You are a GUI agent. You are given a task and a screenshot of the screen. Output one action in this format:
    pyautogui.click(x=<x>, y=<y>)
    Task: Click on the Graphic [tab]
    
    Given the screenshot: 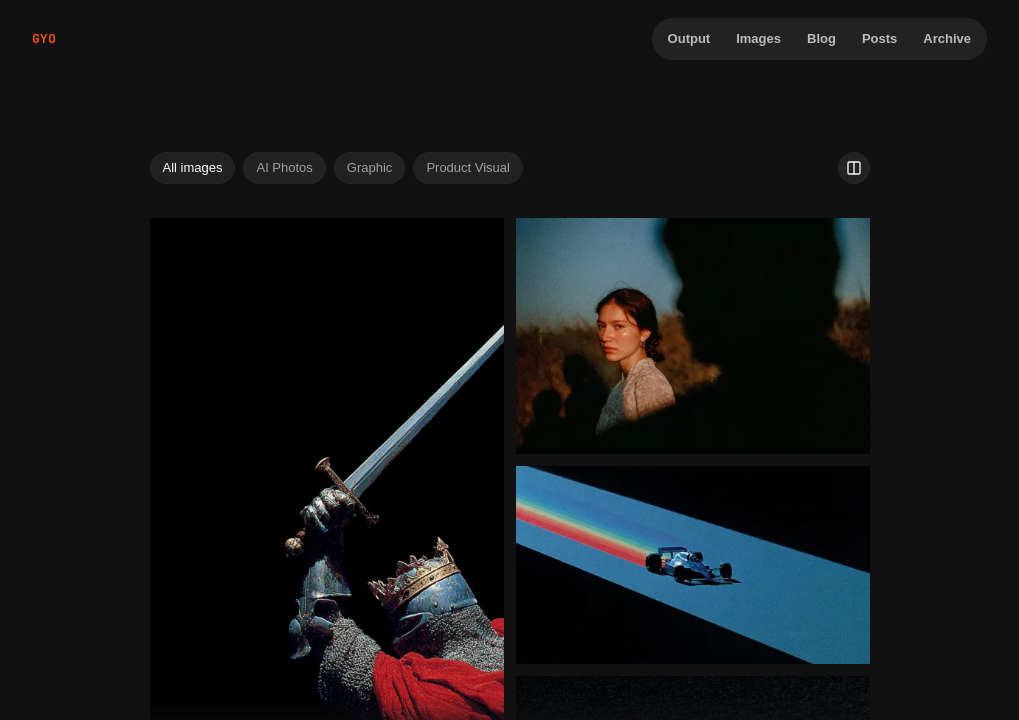 What is the action you would take?
    pyautogui.click(x=370, y=167)
    